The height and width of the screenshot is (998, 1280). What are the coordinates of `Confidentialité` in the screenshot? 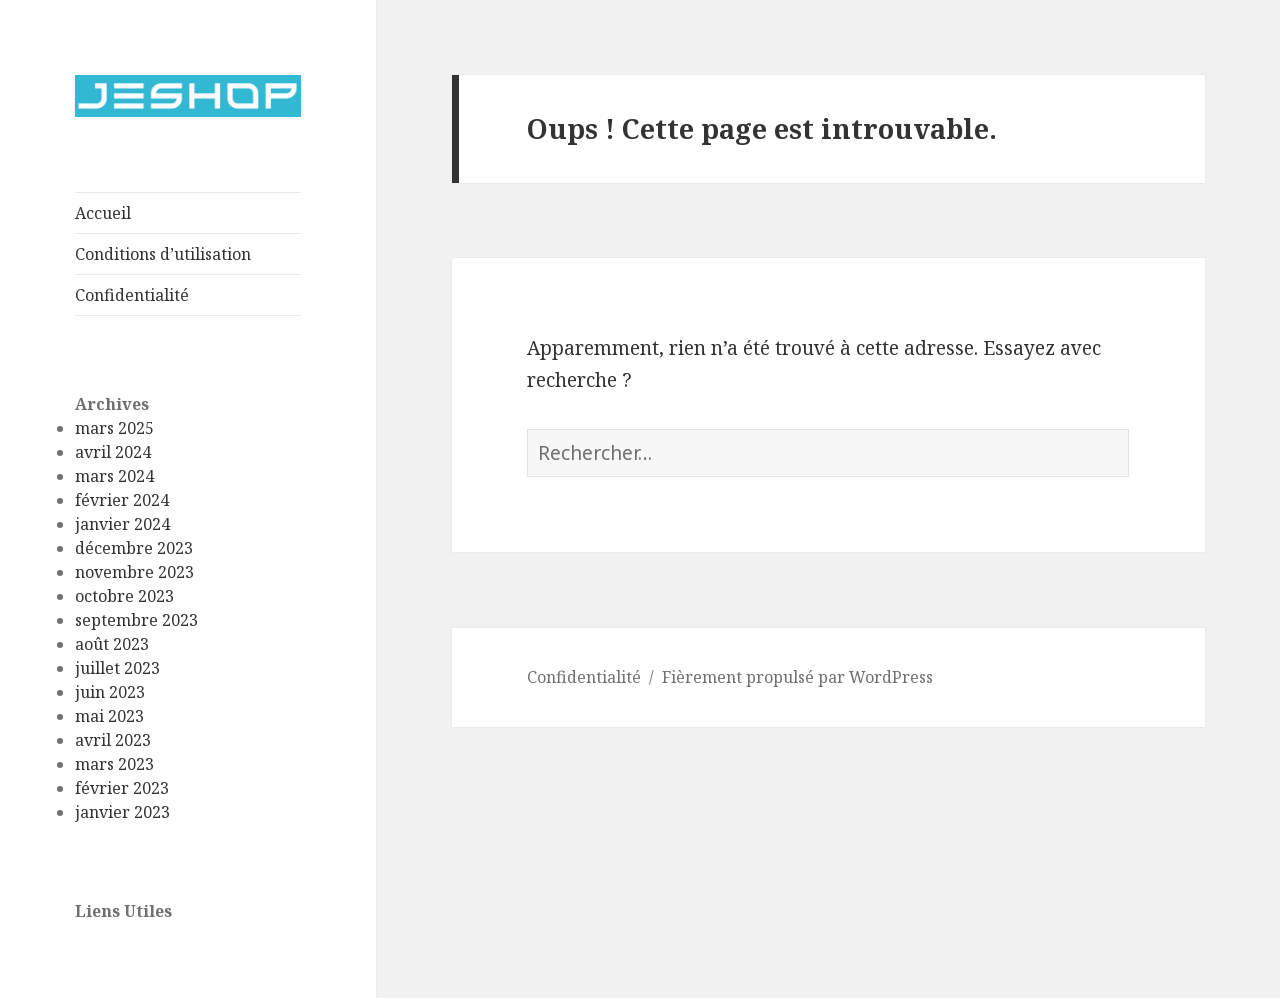 It's located at (132, 295).